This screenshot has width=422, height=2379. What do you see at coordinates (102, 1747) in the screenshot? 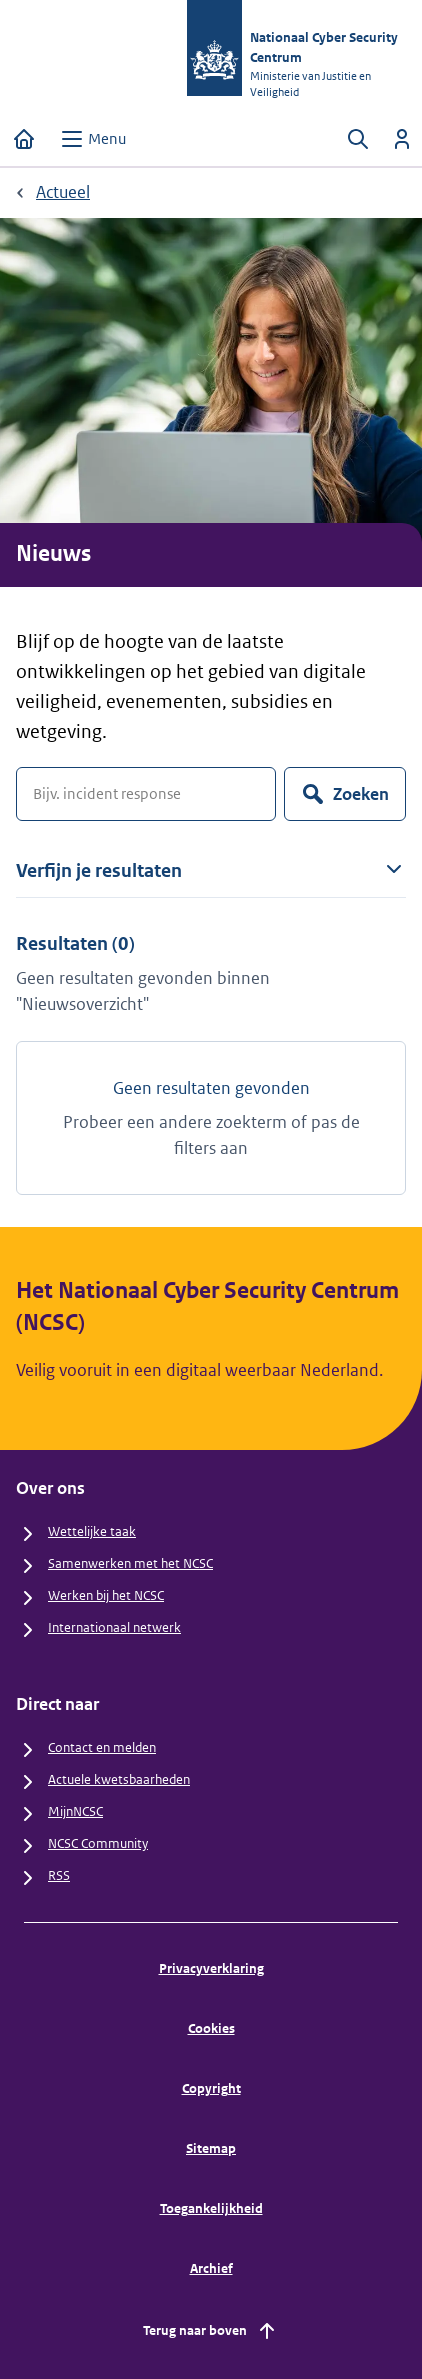
I see `Contact en melden` at bounding box center [102, 1747].